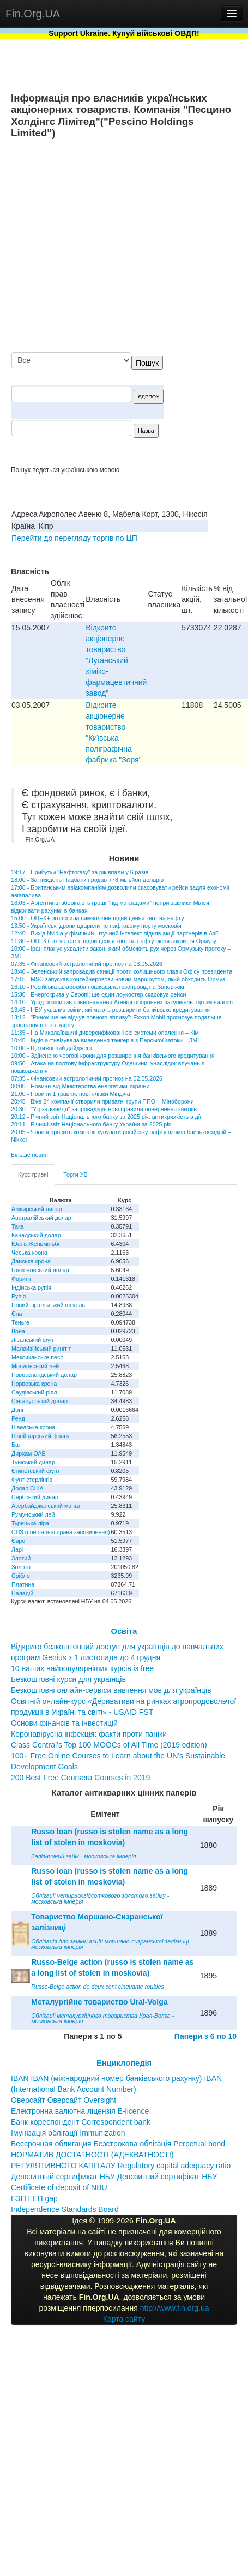 The image size is (248, 2576). I want to click on 20:12 - Річний звіт Національного банку за 2025 рік: антикрихкість в дії, so click(106, 1116).